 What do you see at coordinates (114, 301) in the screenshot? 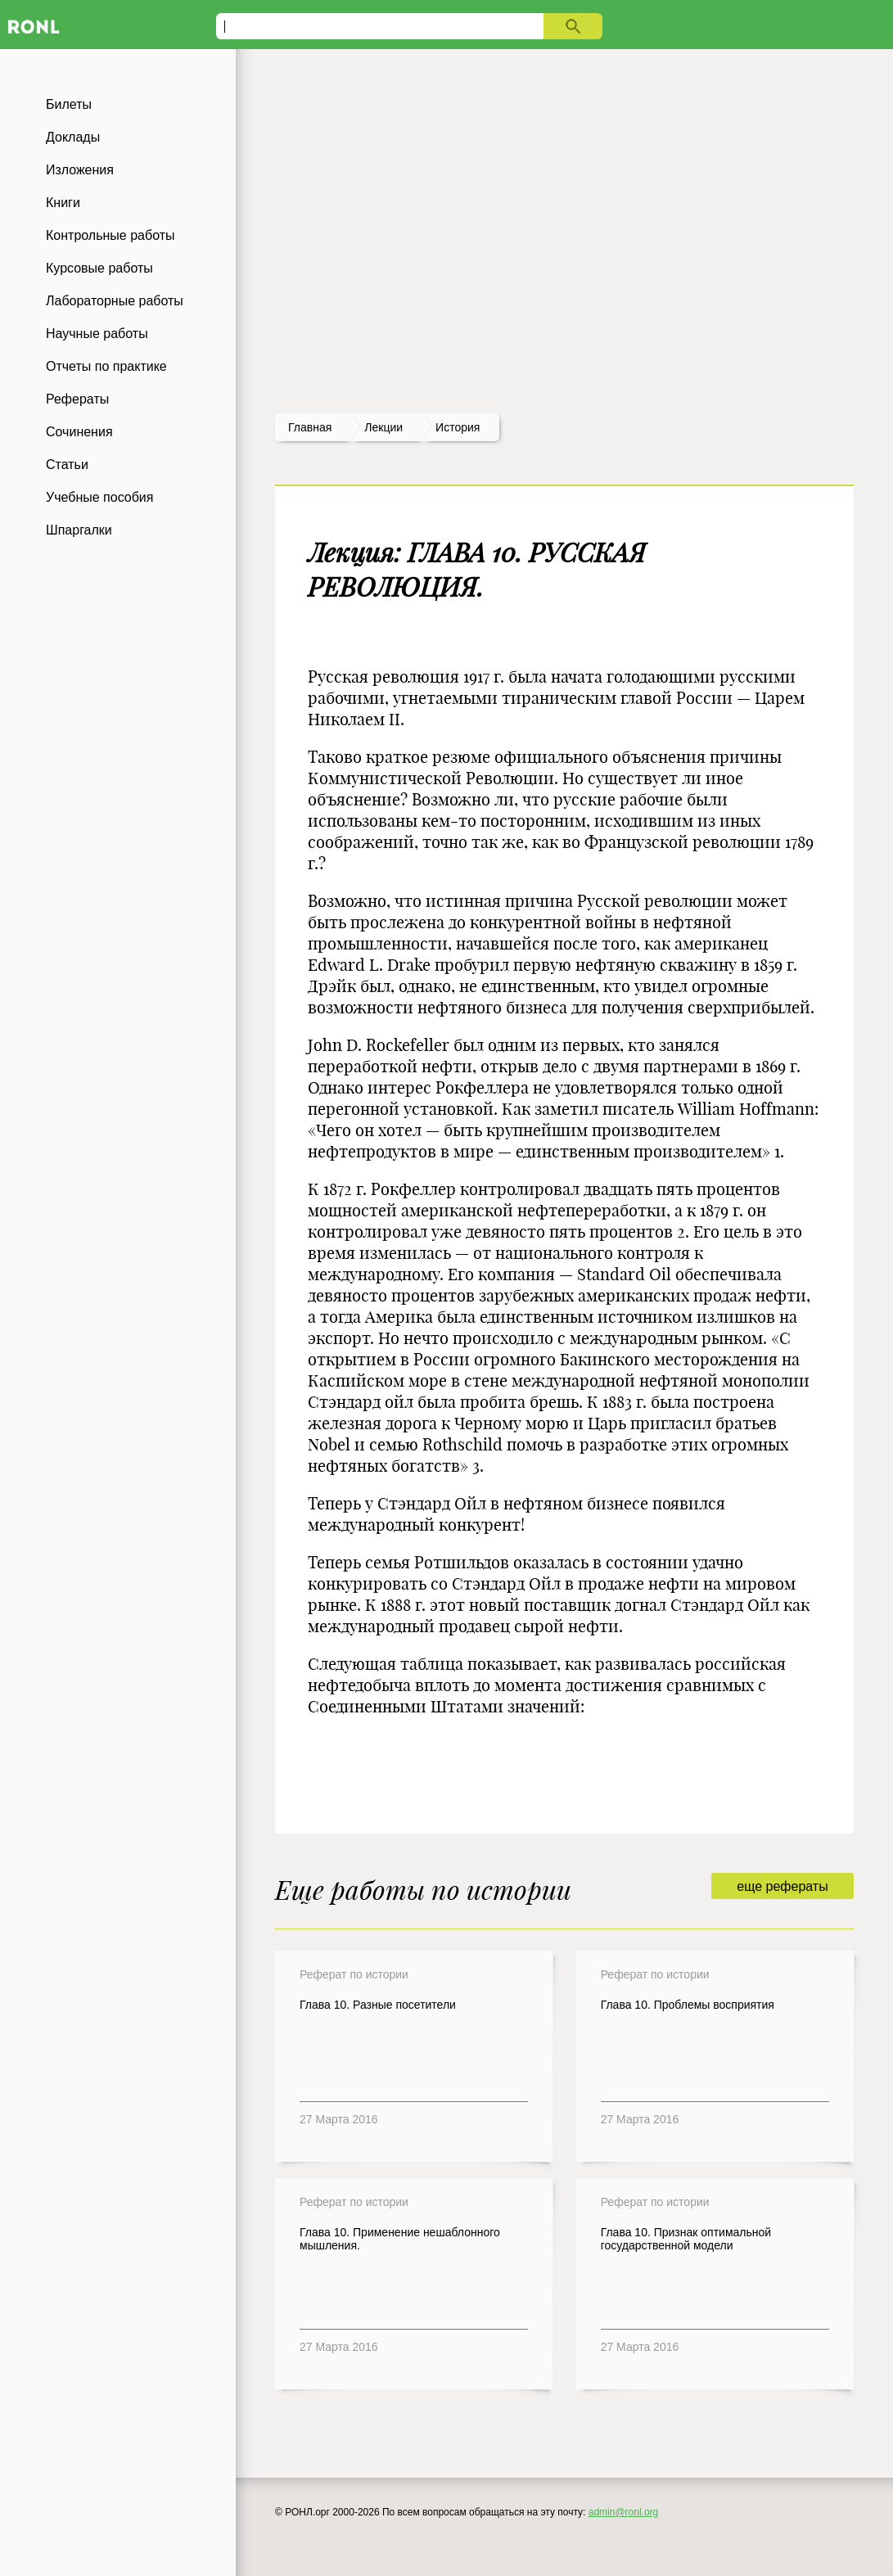
I see `Лабораторные работы` at bounding box center [114, 301].